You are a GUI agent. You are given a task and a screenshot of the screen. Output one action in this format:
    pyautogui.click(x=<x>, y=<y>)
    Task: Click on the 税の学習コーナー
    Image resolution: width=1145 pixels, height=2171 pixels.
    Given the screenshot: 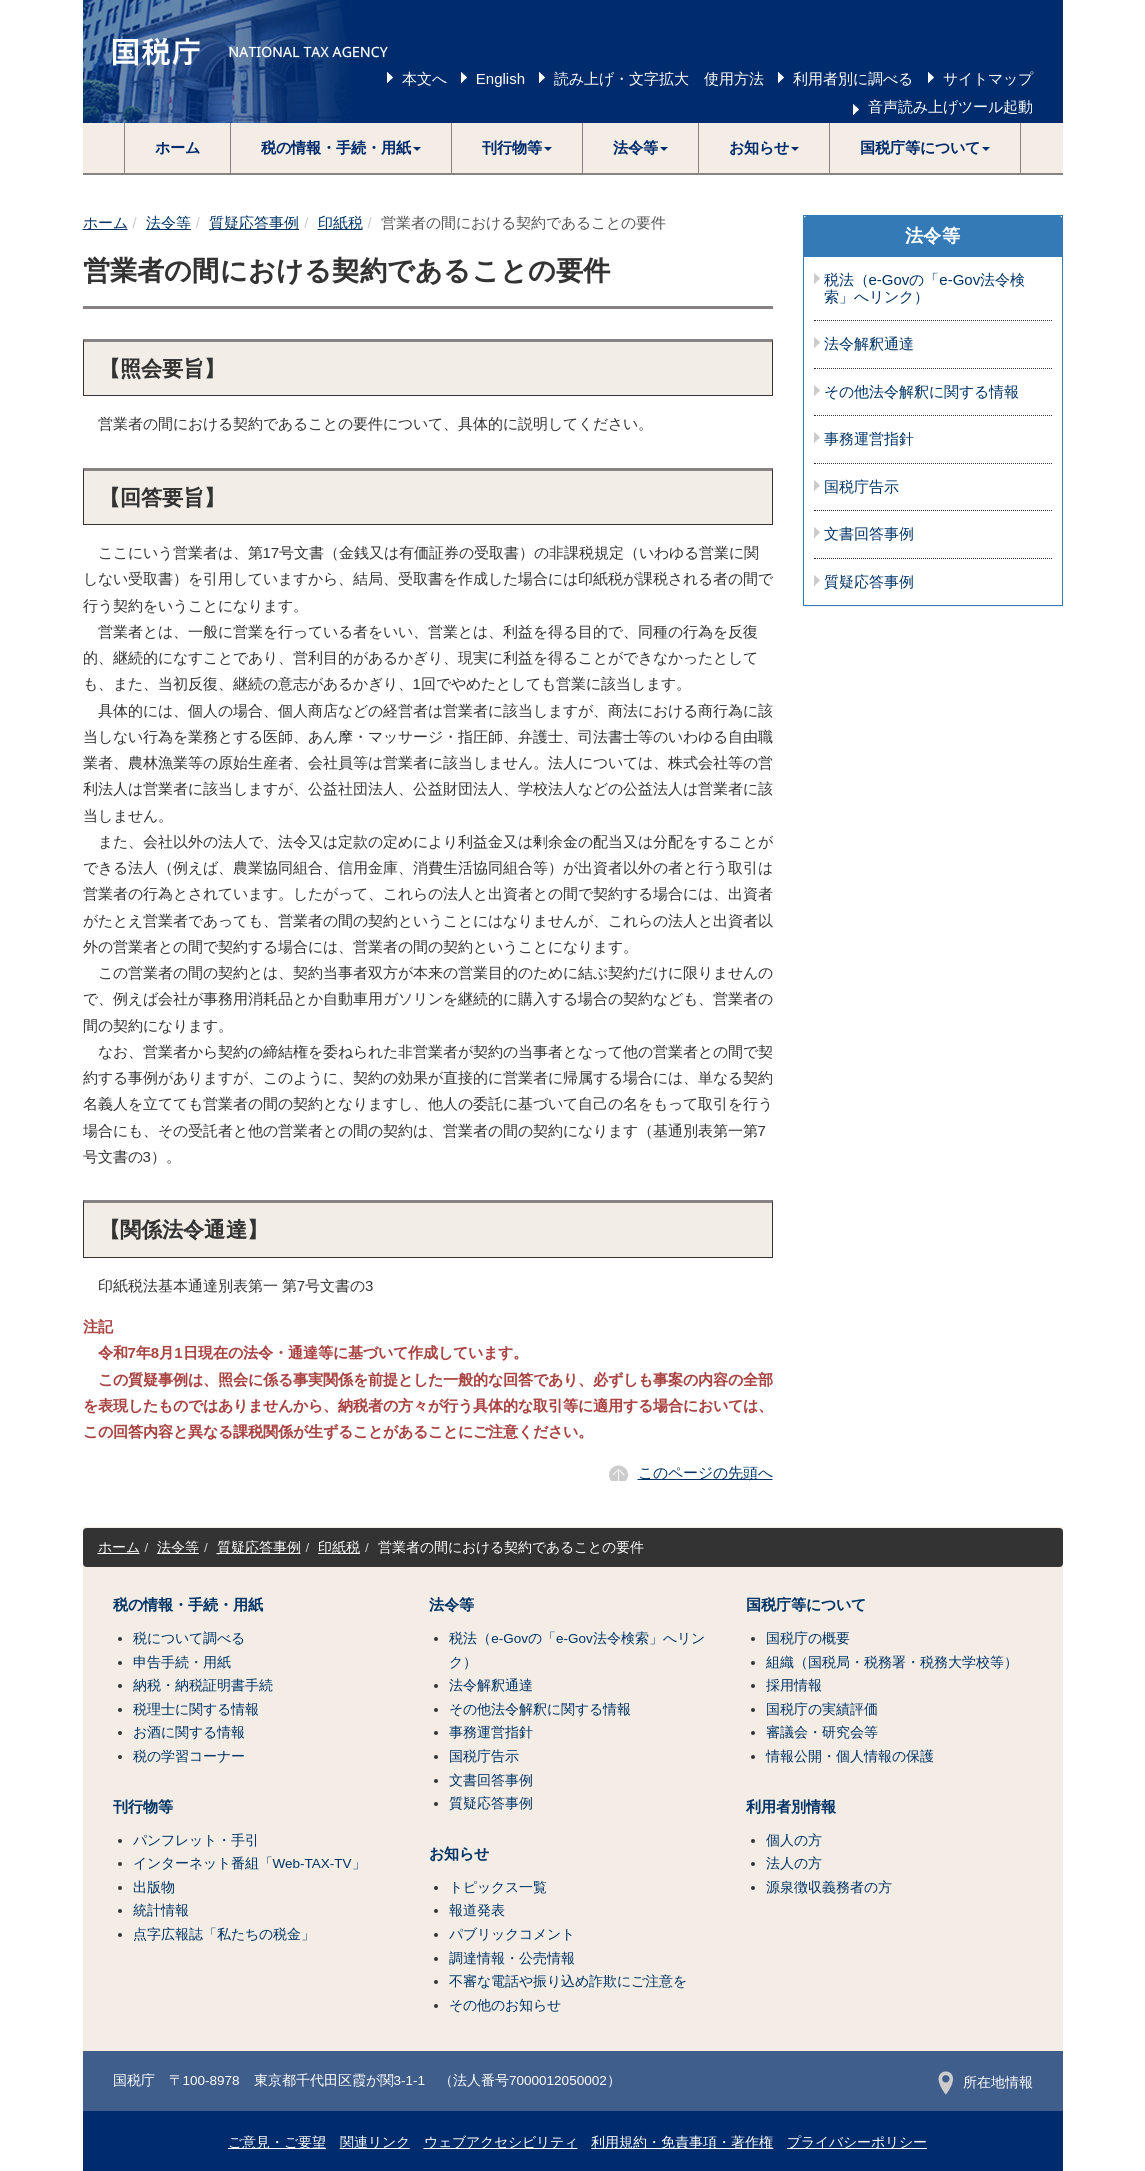 What is the action you would take?
    pyautogui.click(x=189, y=1756)
    